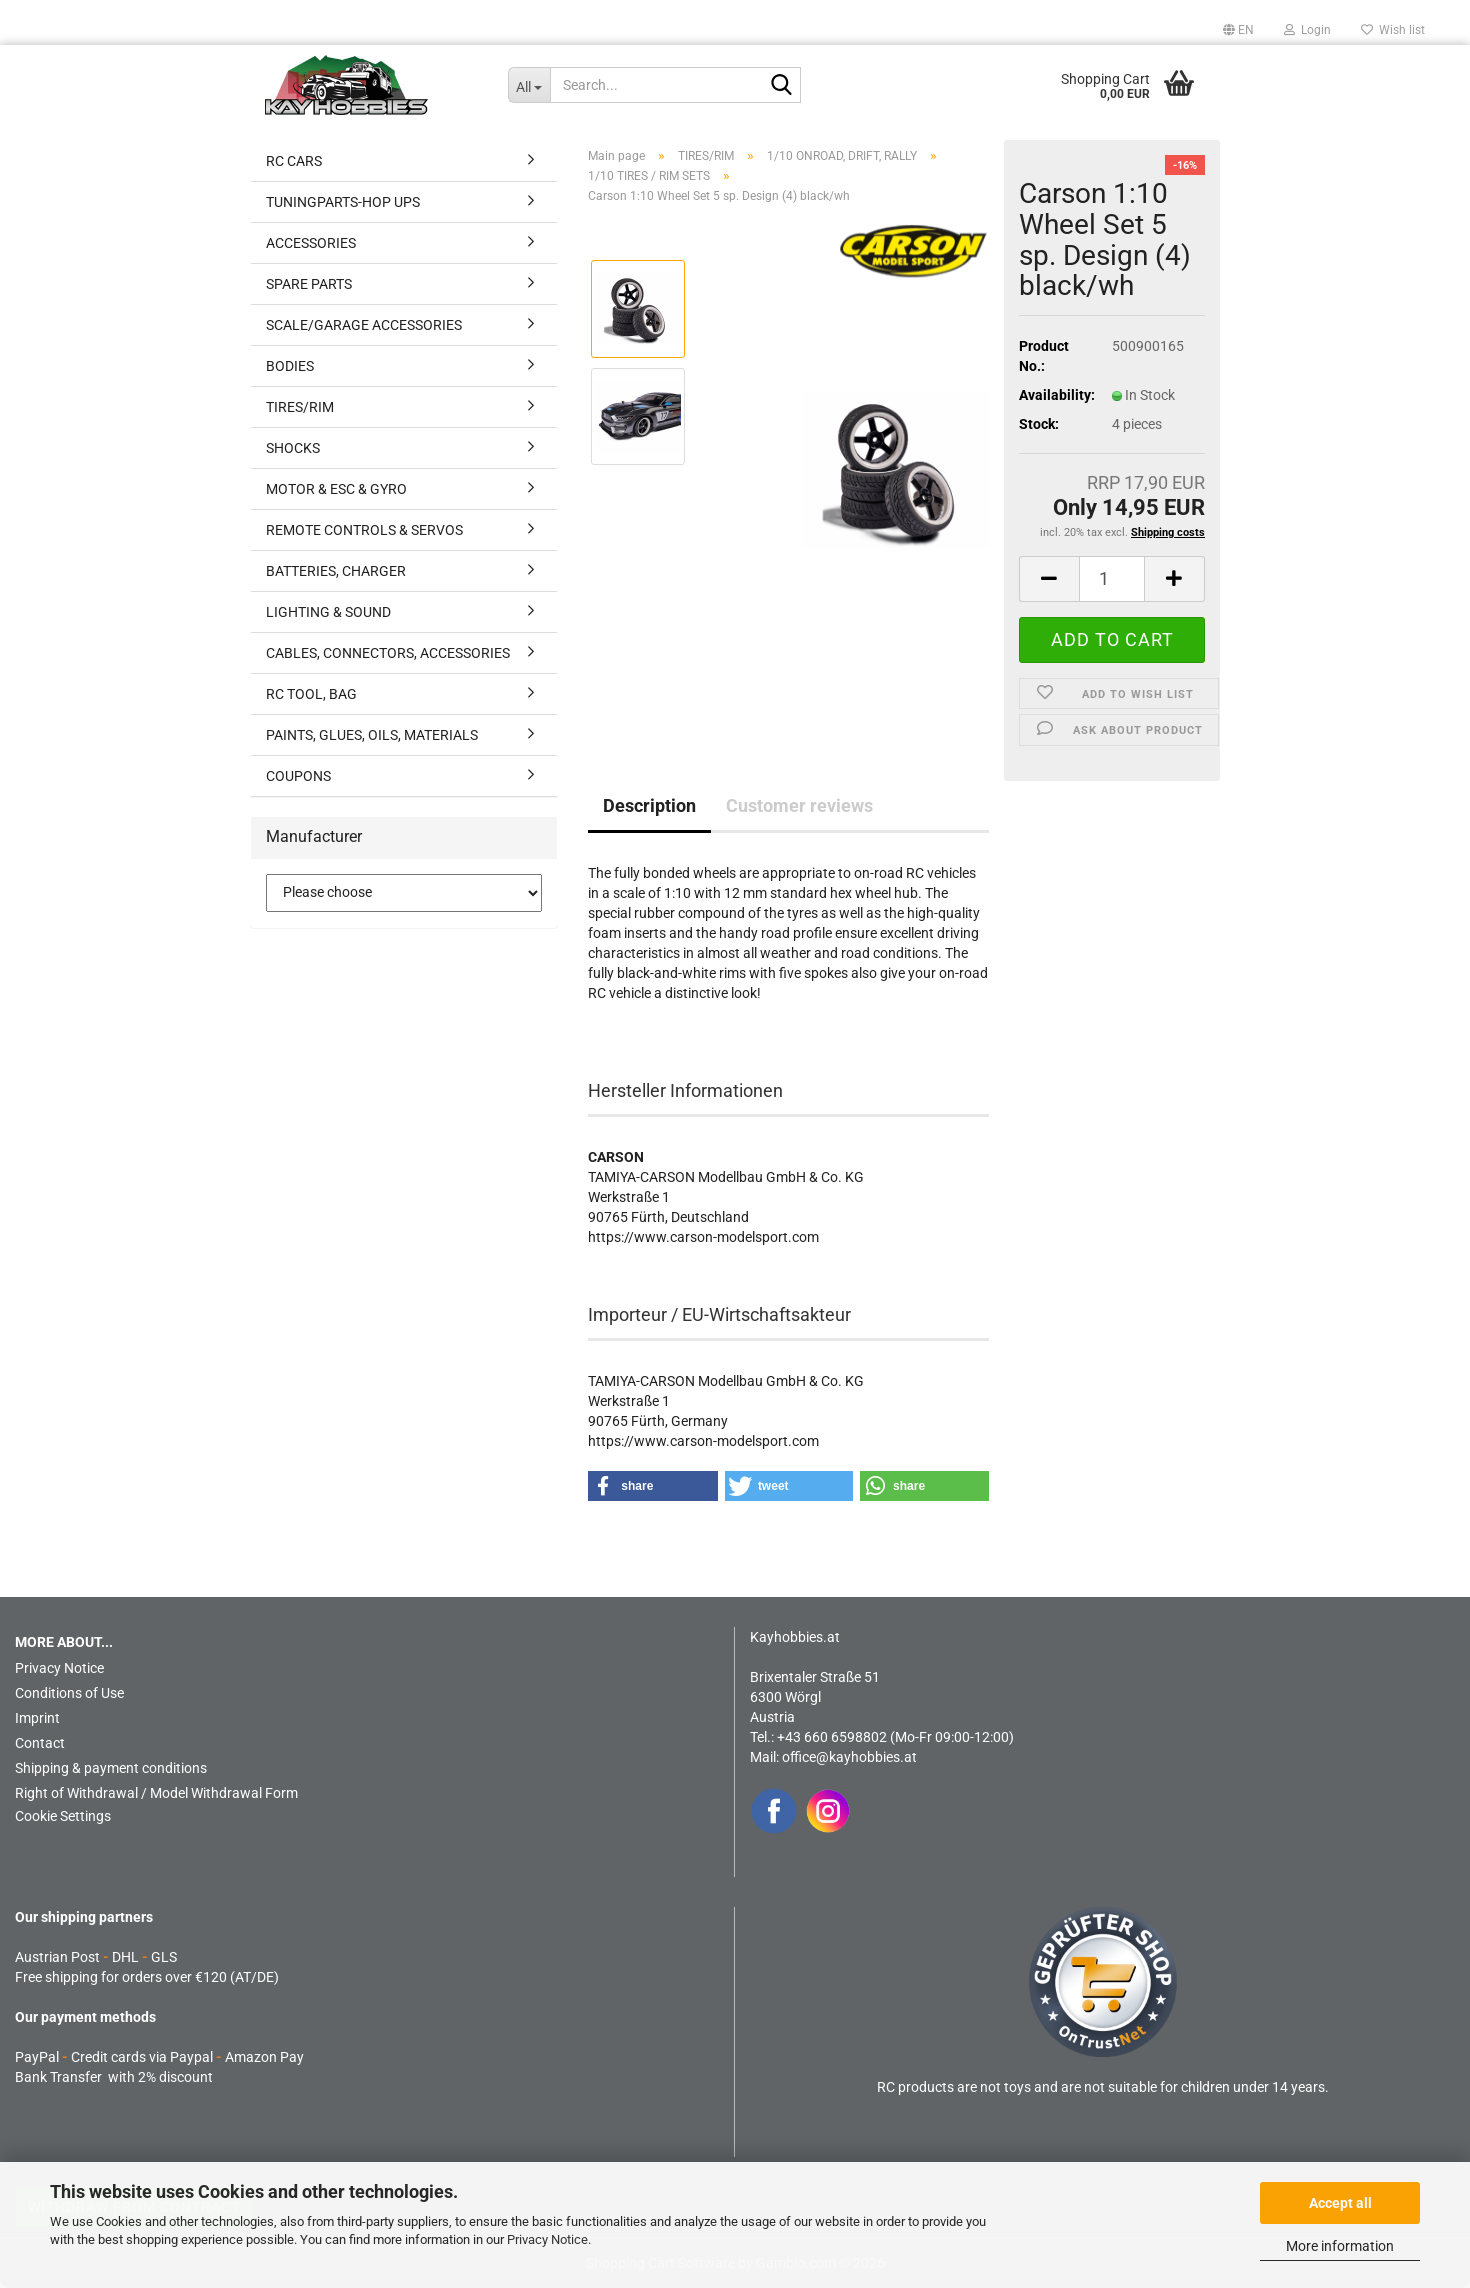 The width and height of the screenshot is (1470, 2288). Describe the element at coordinates (388, 653) in the screenshot. I see `CABLES, CONNECTORS, ACCESSORIES` at that location.